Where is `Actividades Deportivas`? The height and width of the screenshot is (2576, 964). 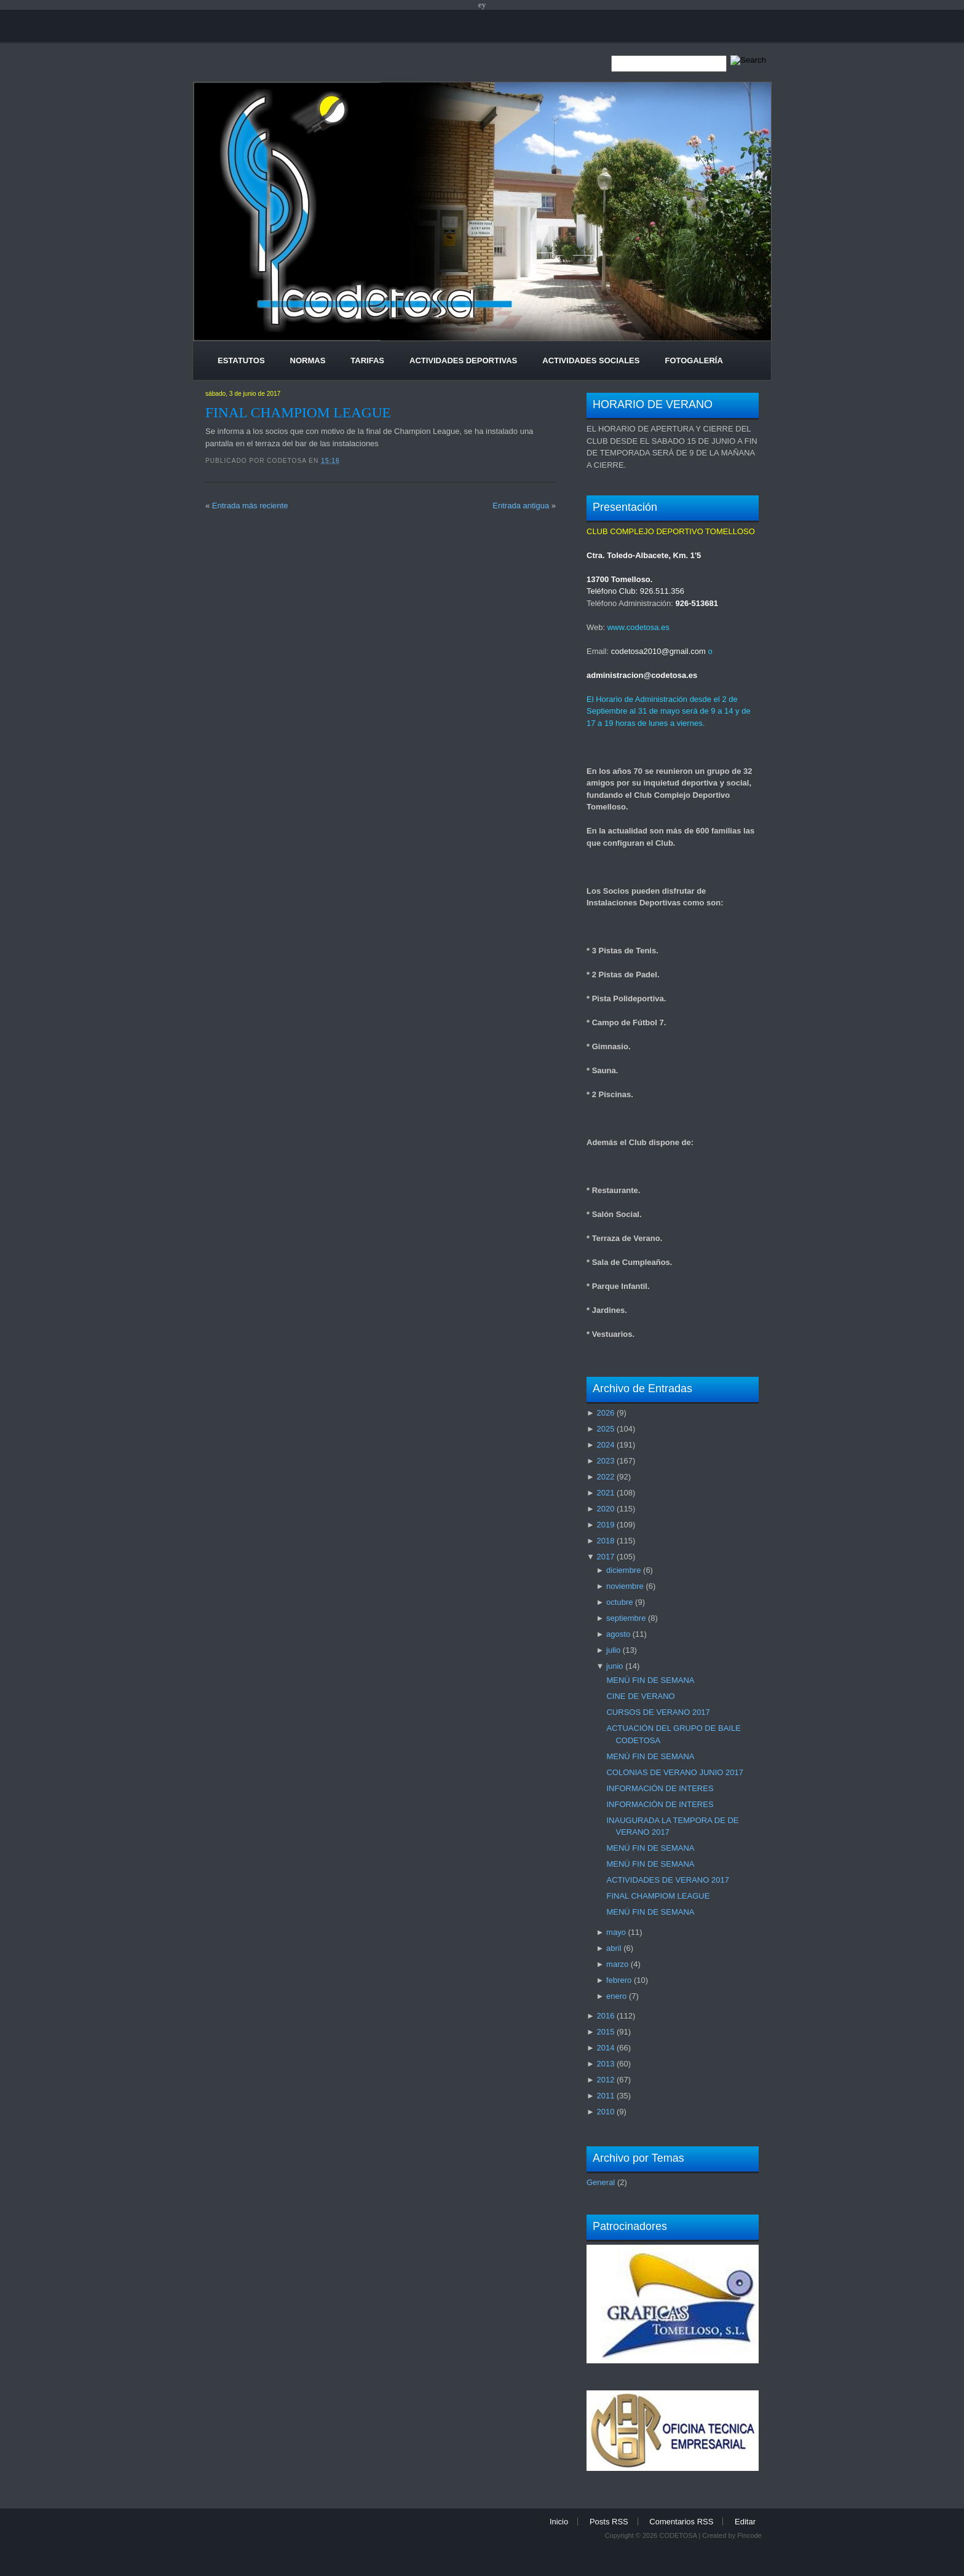 Actividades Deportivas is located at coordinates (463, 360).